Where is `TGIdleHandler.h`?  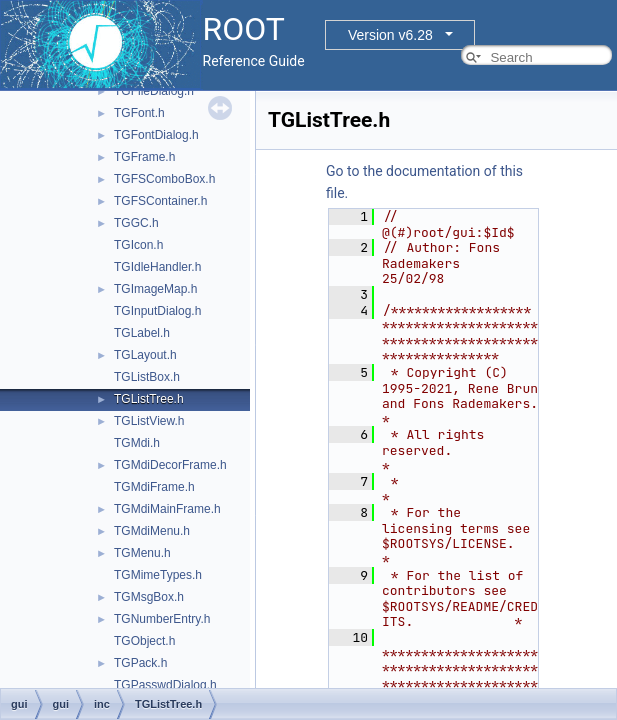
TGIdleHandler.h is located at coordinates (157, 267).